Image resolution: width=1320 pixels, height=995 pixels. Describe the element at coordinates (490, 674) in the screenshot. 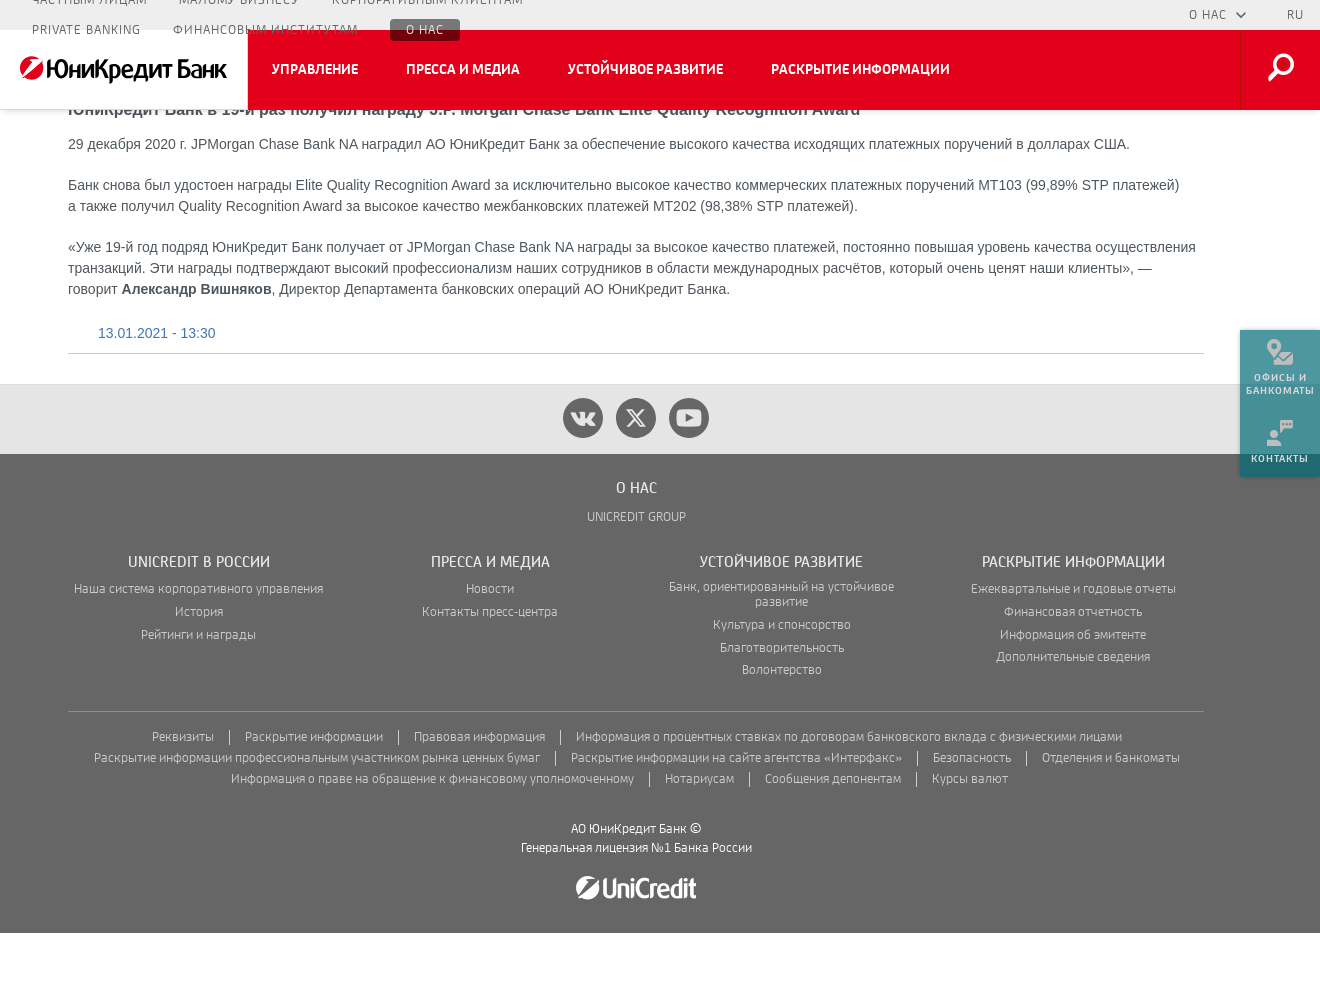

I see `Контакты пресс-центра` at that location.